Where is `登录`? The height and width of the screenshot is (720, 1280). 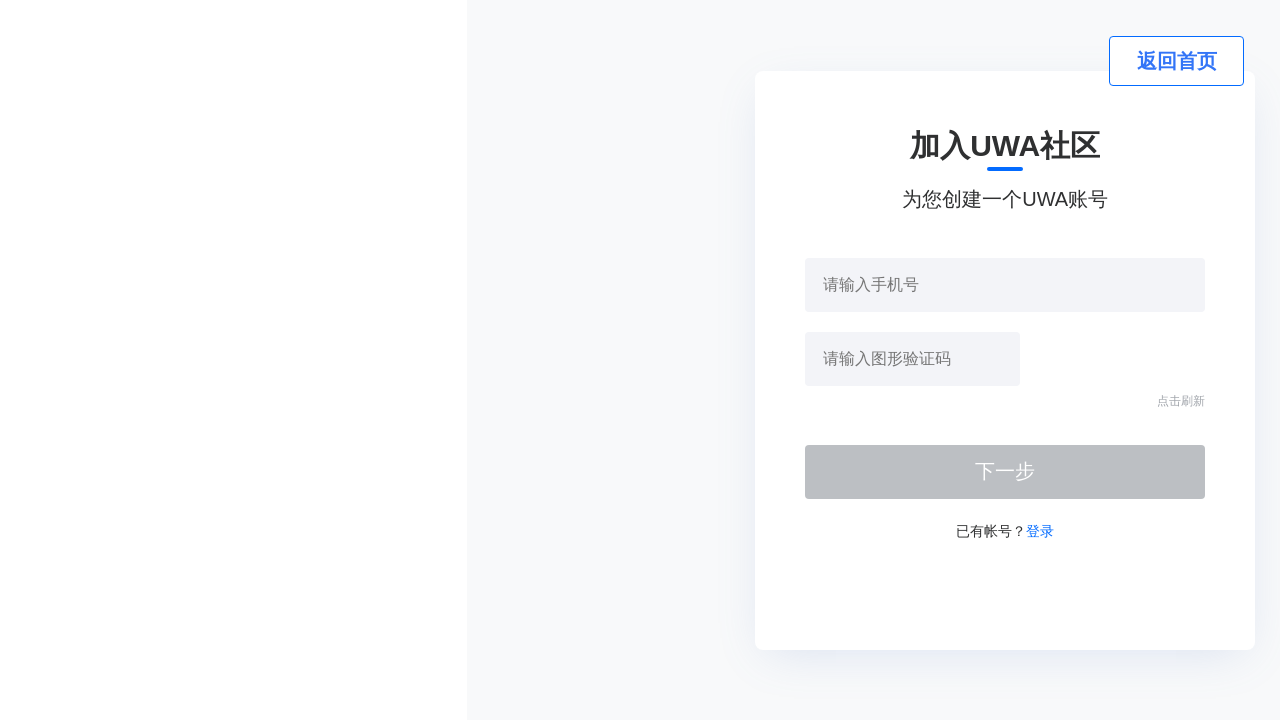
登录 is located at coordinates (1040, 531).